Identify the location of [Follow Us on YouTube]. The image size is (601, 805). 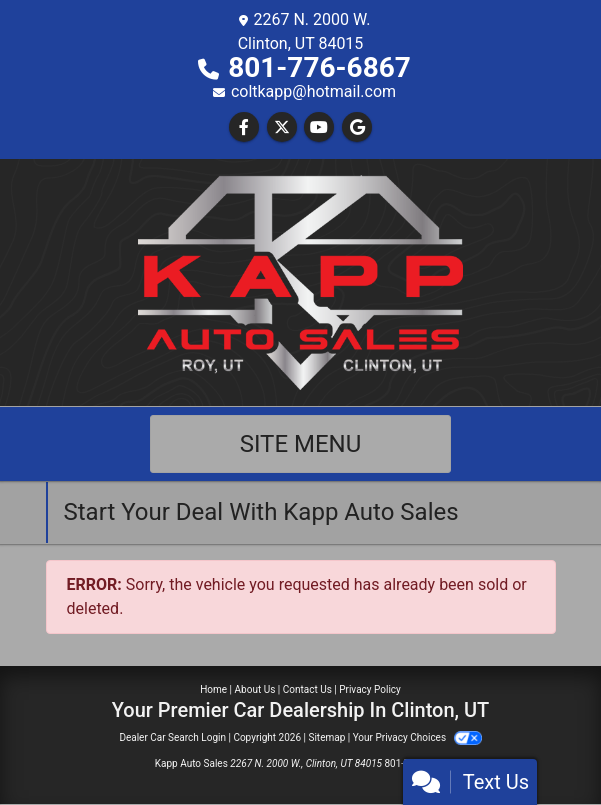
(319, 127).